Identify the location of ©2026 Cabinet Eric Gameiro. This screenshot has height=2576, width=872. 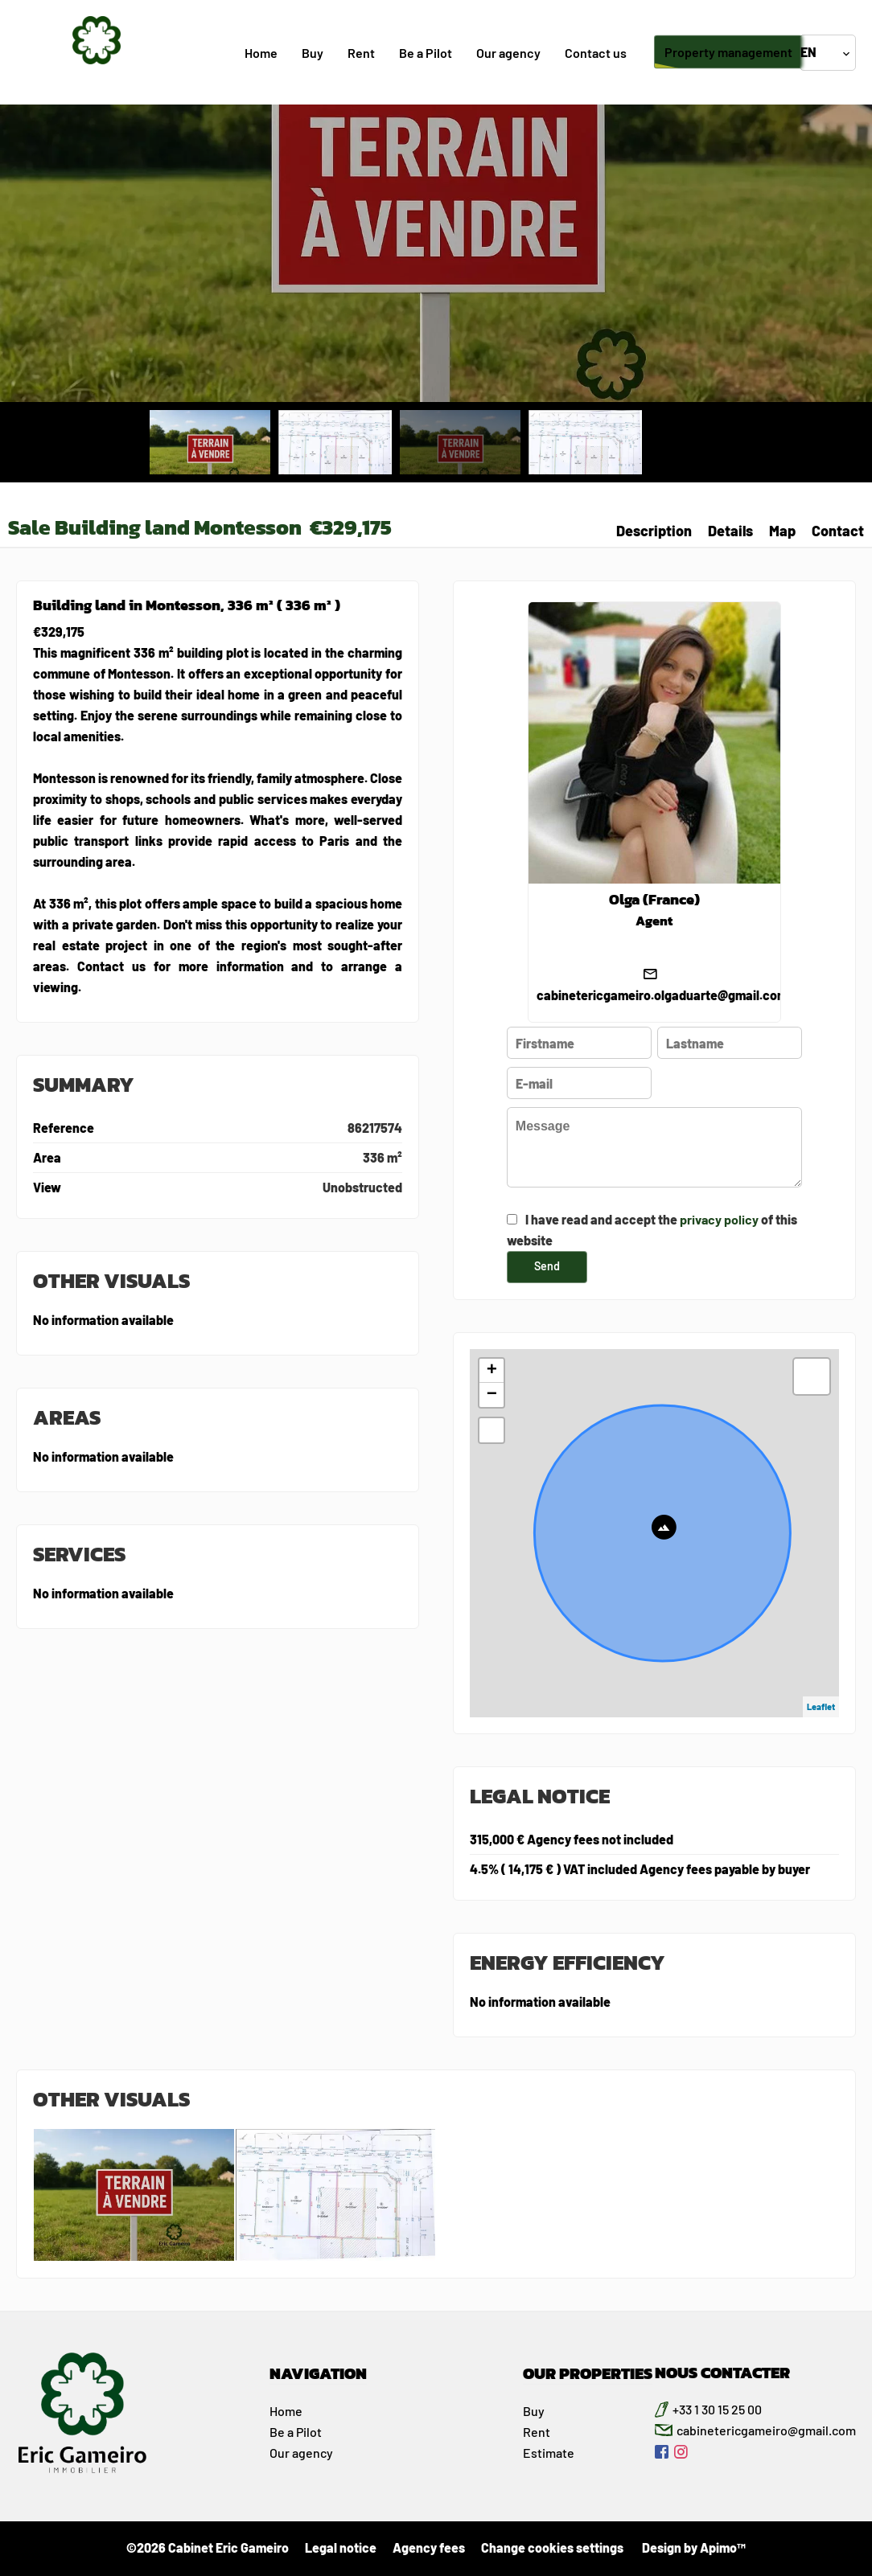
(207, 2547).